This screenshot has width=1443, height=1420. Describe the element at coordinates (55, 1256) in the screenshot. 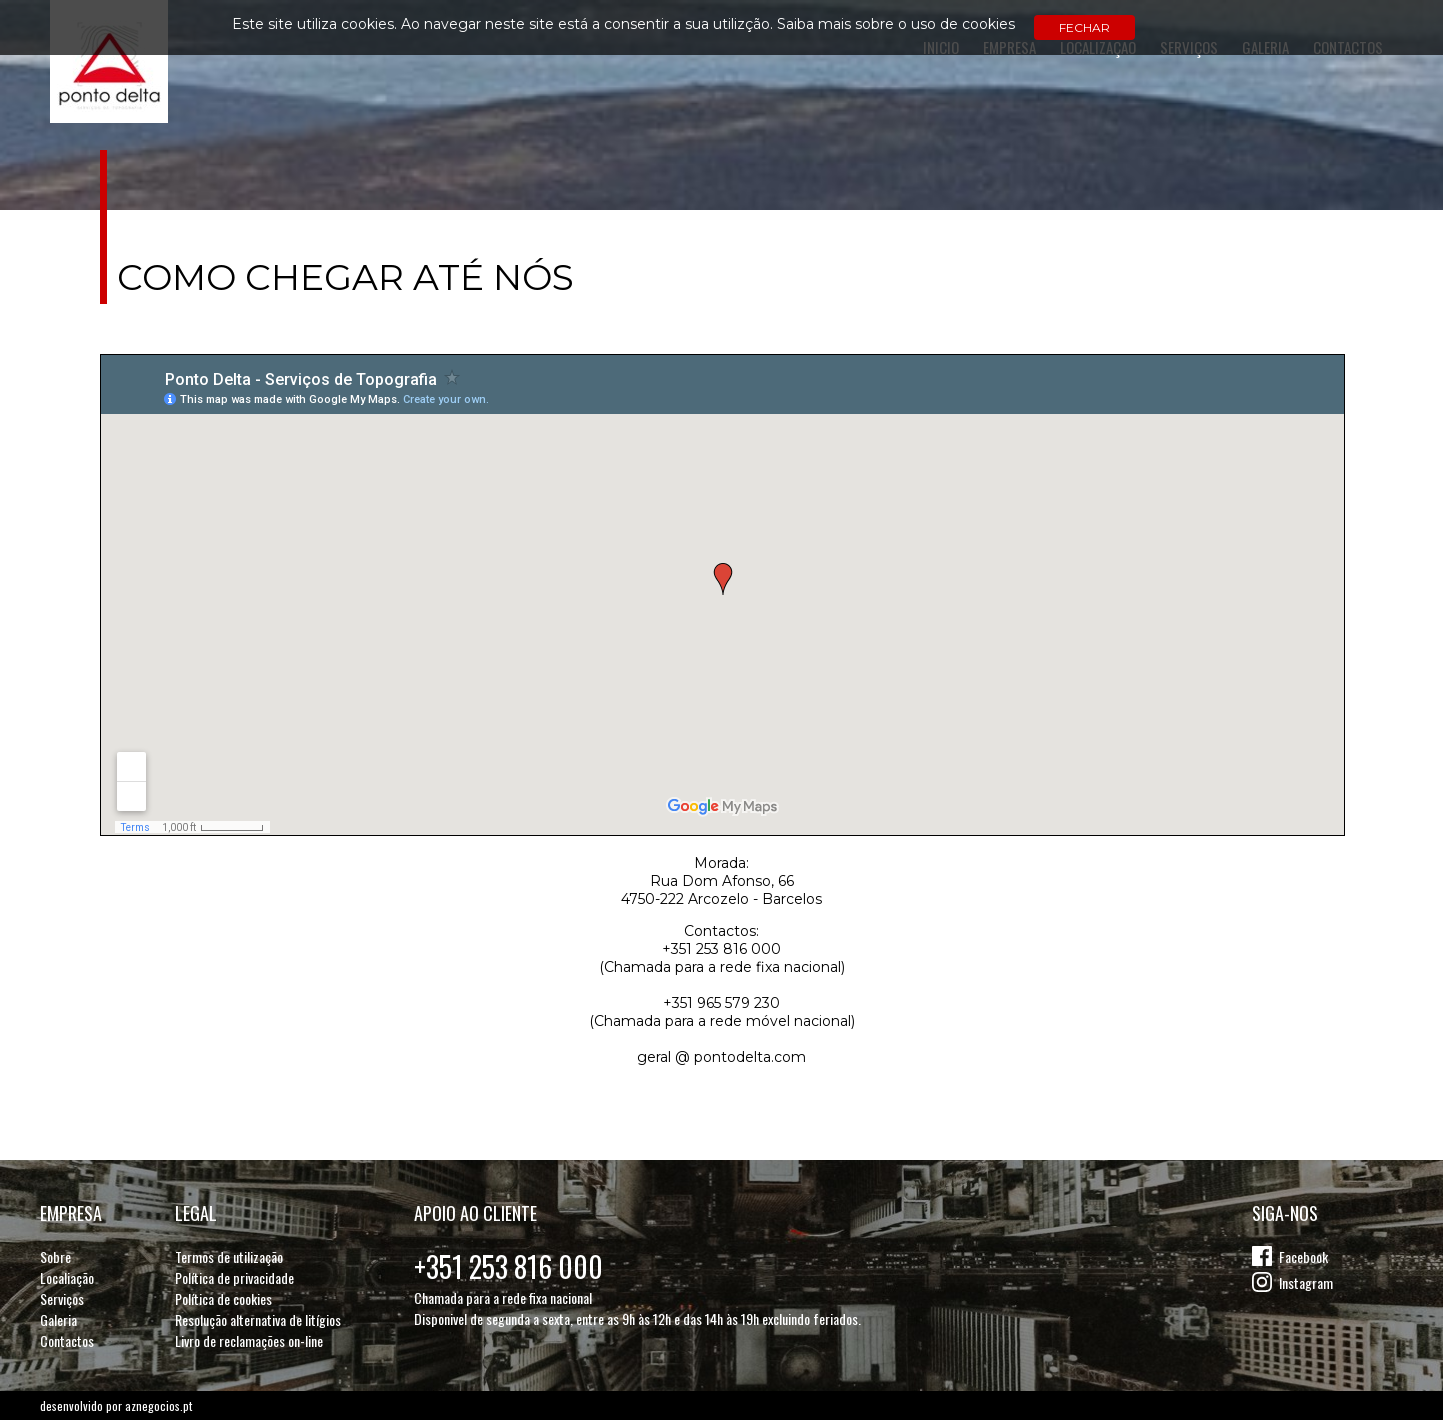

I see `Sobre` at that location.